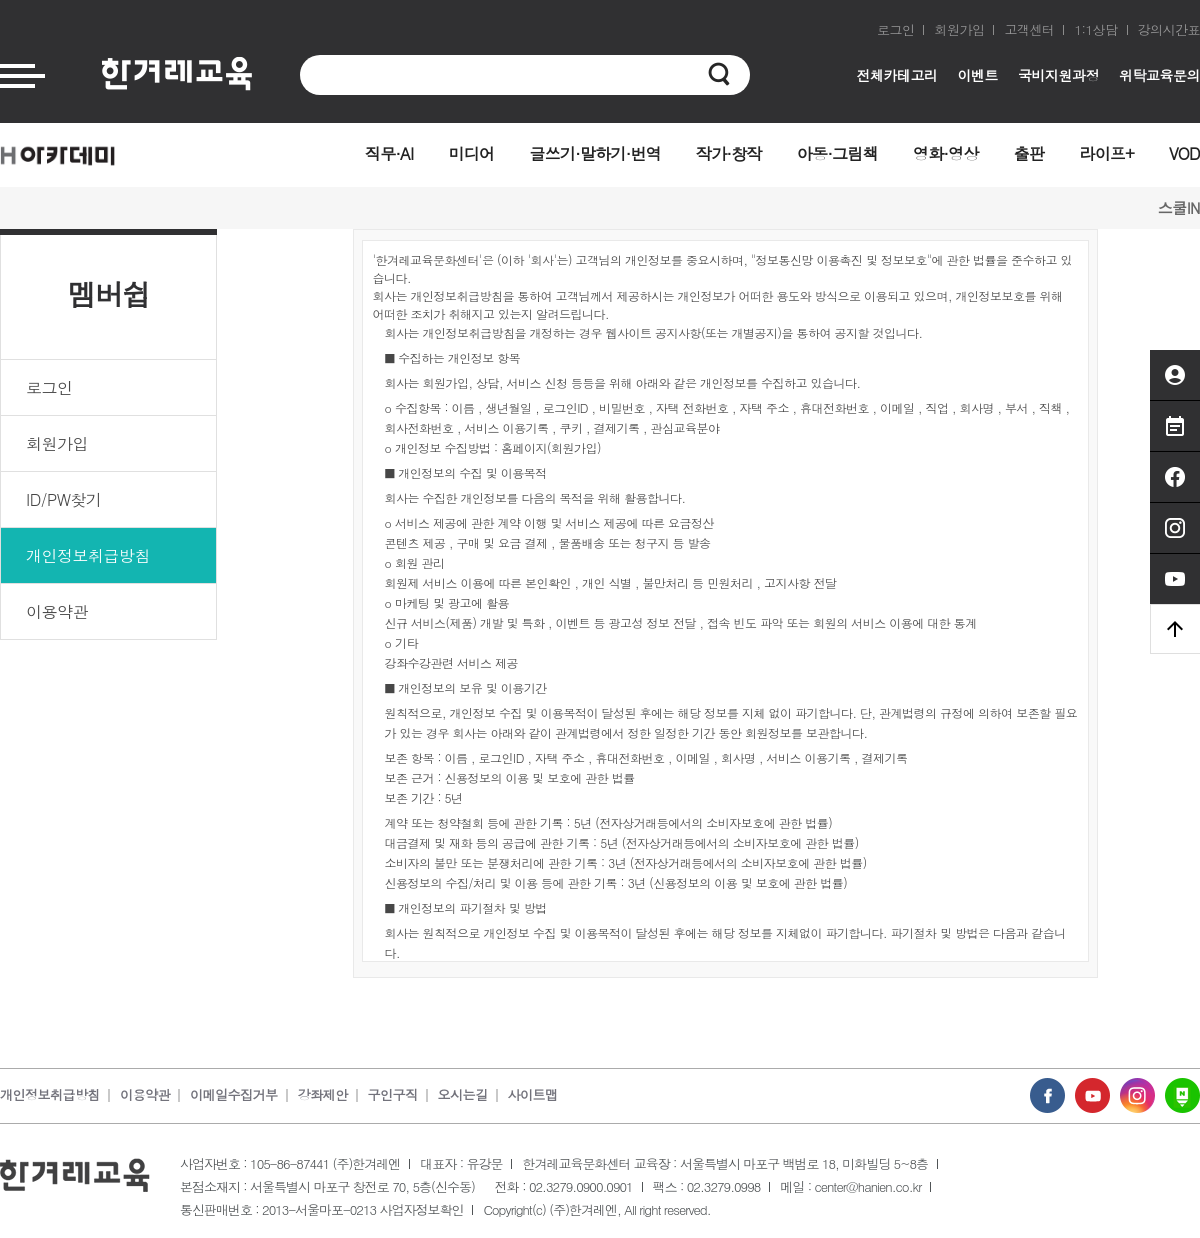  What do you see at coordinates (1179, 207) in the screenshot?
I see `스쿨IN` at bounding box center [1179, 207].